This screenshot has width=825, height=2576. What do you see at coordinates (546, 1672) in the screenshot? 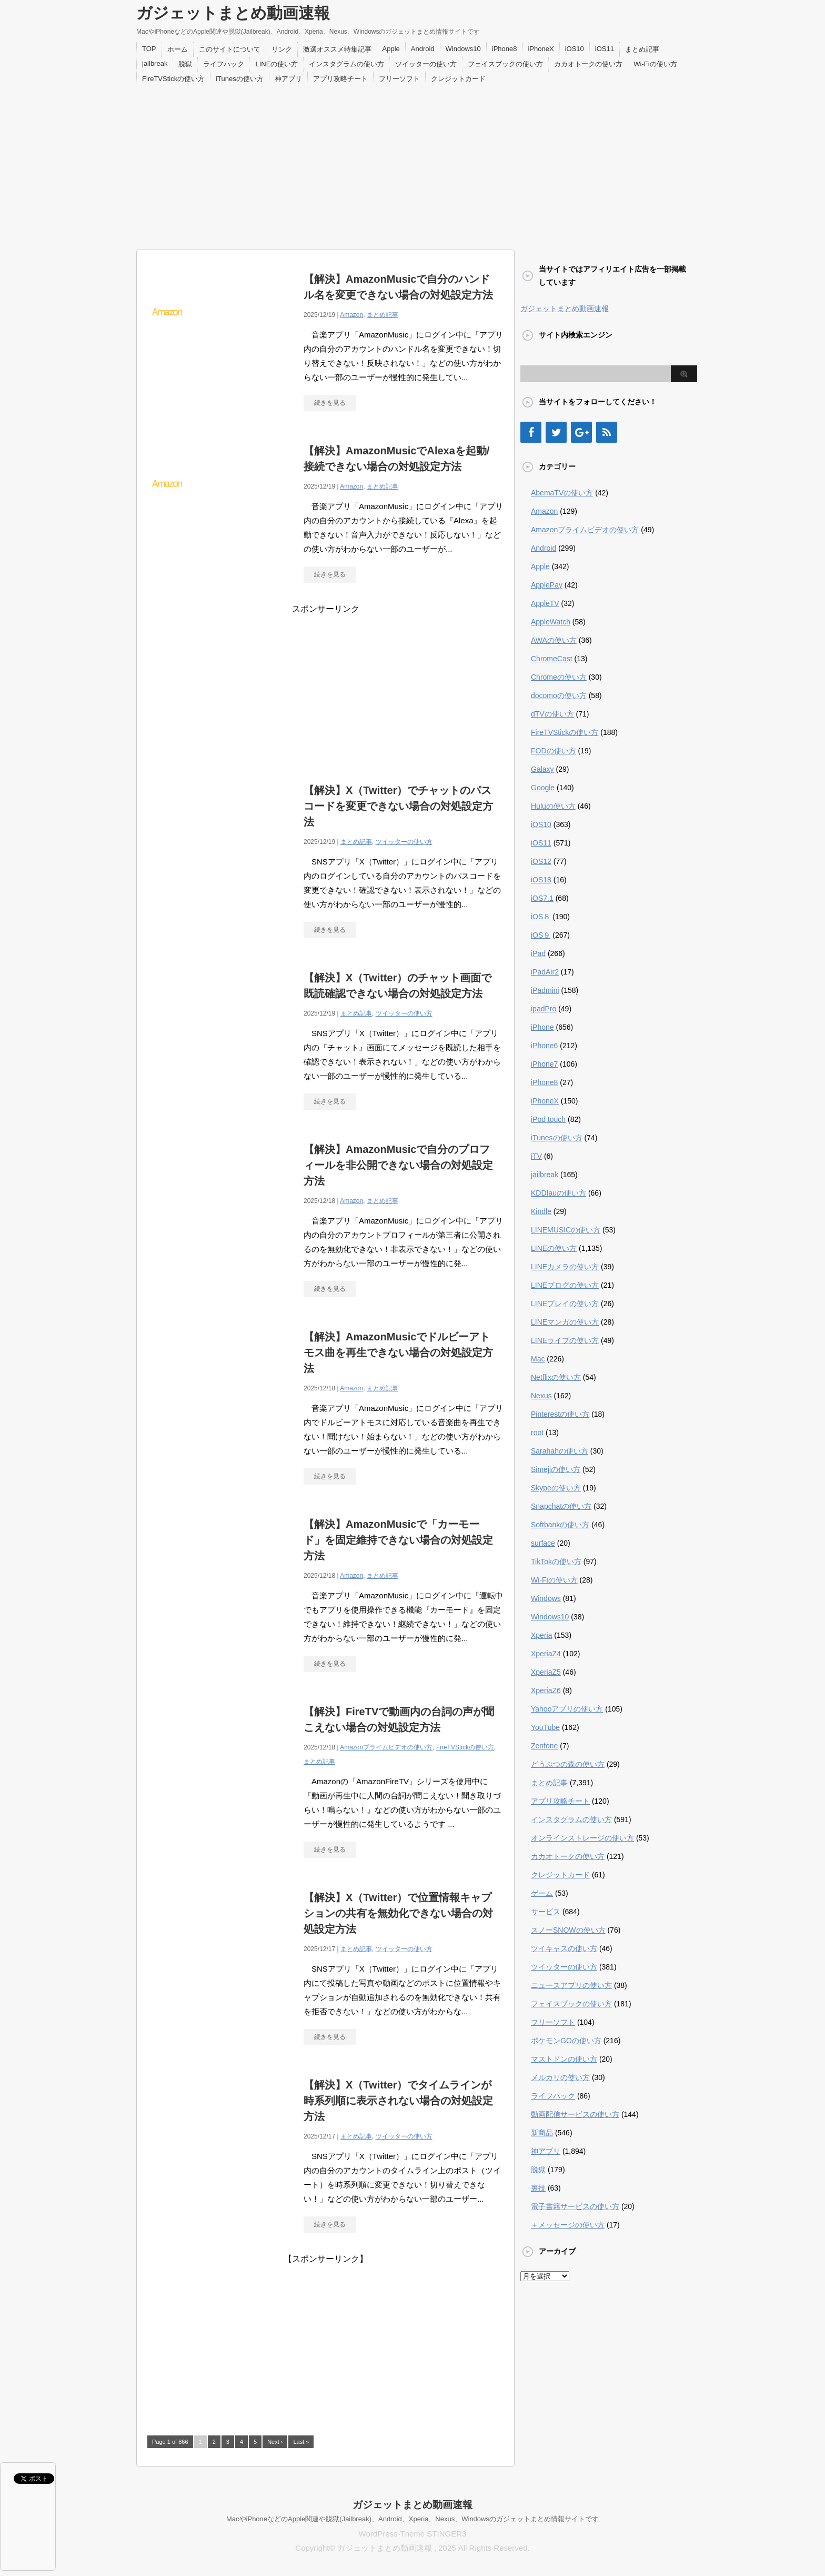
I see `XperiaZ5` at bounding box center [546, 1672].